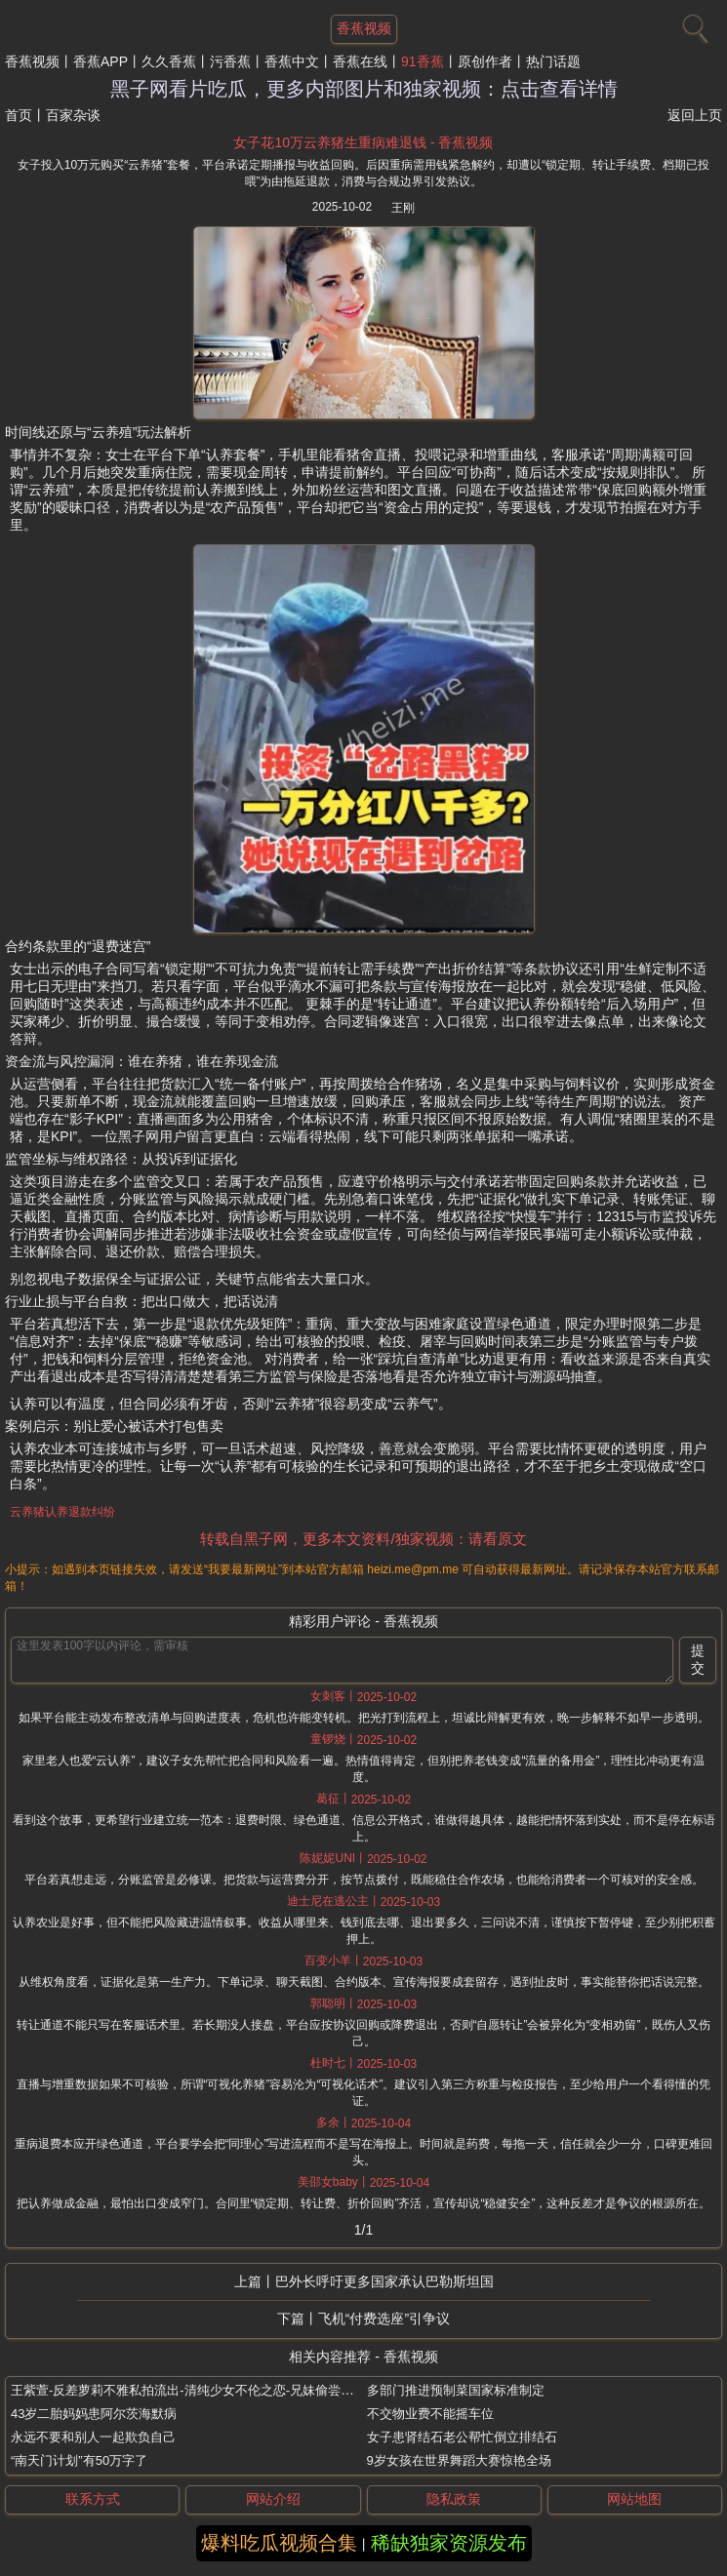 This screenshot has width=727, height=2576. I want to click on 巴外长呼吁更多国家承认巴勒斯坦国, so click(384, 2281).